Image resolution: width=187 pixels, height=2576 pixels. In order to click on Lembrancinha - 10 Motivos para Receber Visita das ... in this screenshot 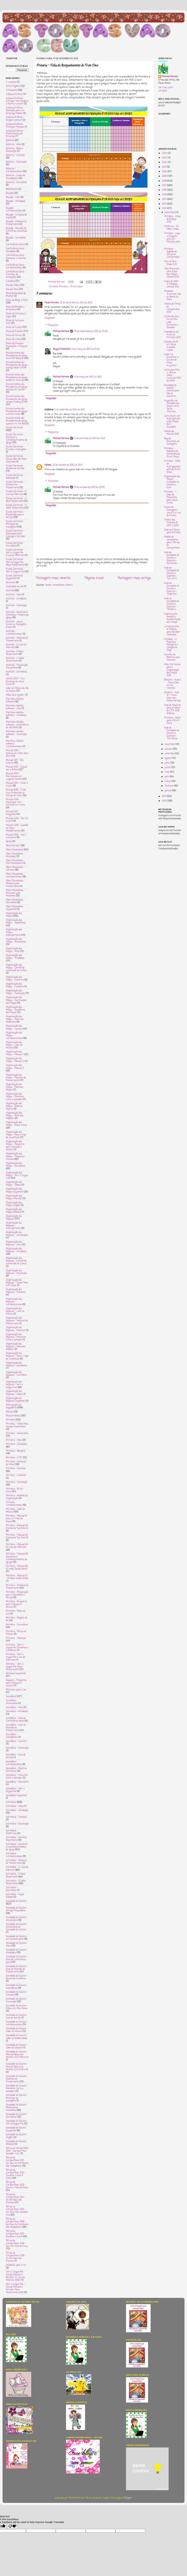, I will do `click(172, 631)`.